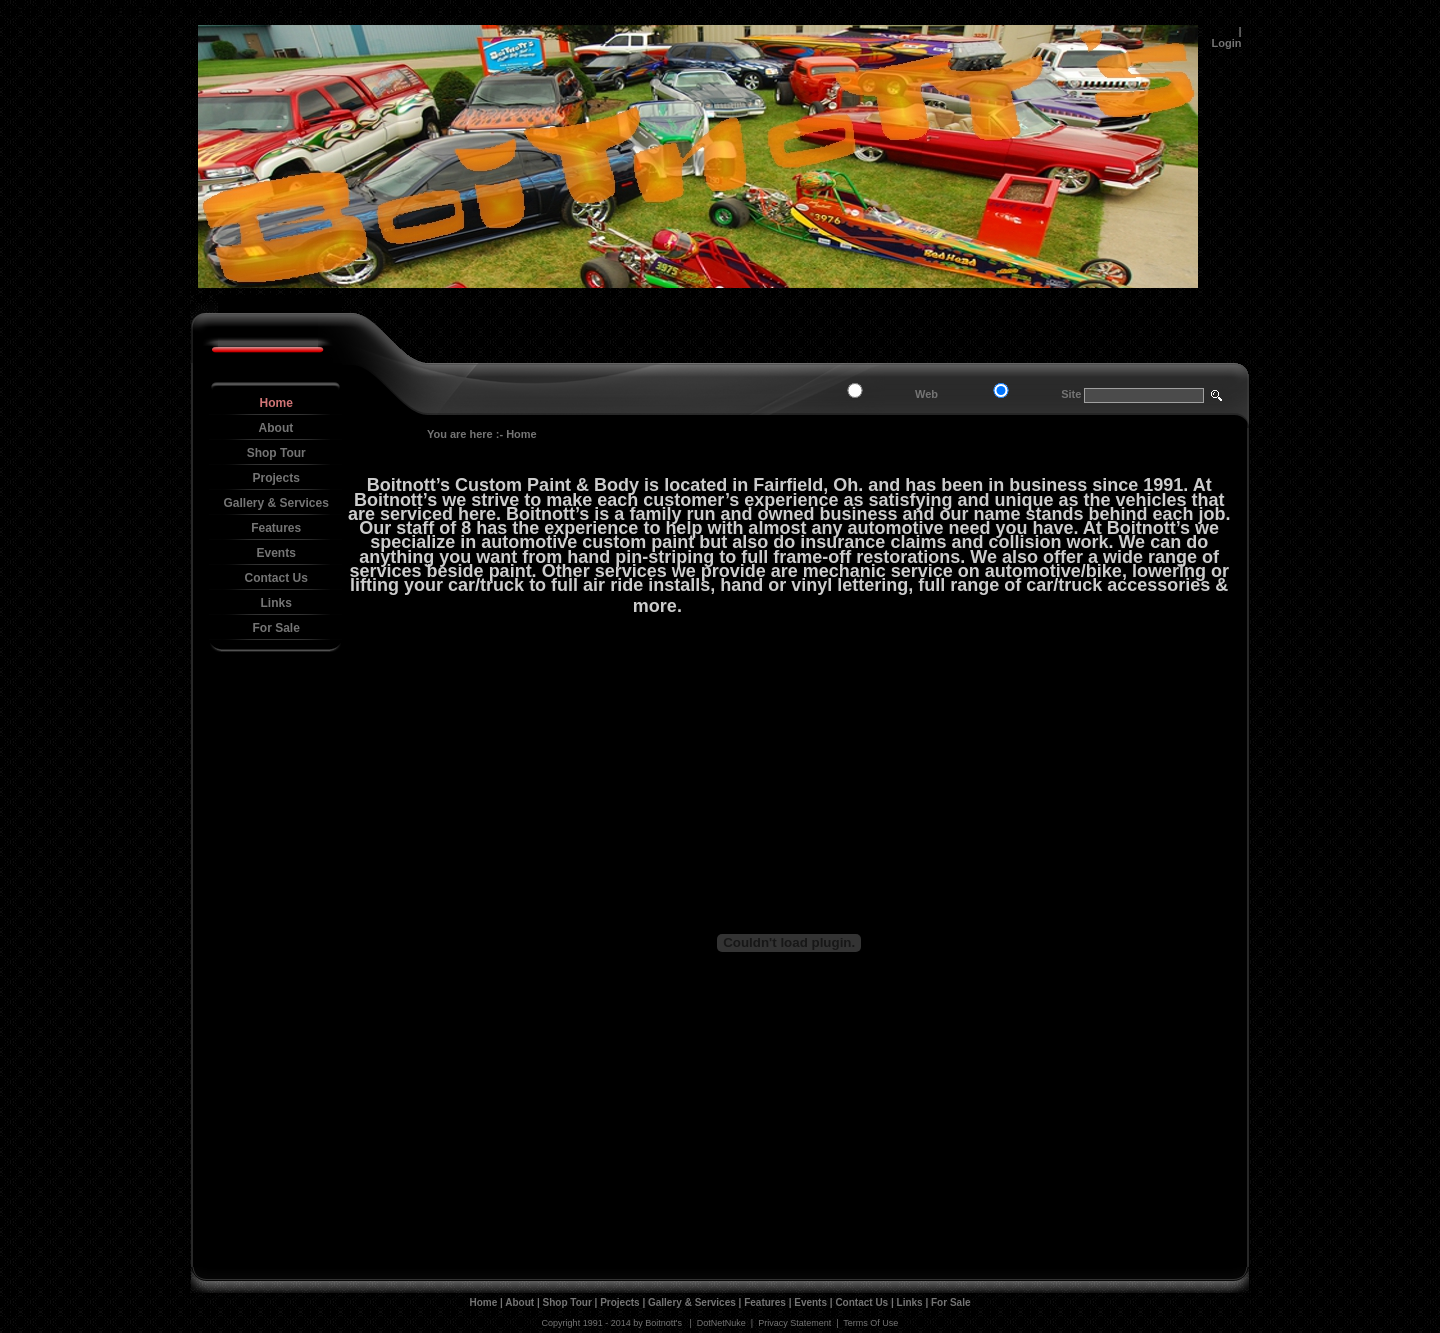  Describe the element at coordinates (910, 1302) in the screenshot. I see `Links` at that location.